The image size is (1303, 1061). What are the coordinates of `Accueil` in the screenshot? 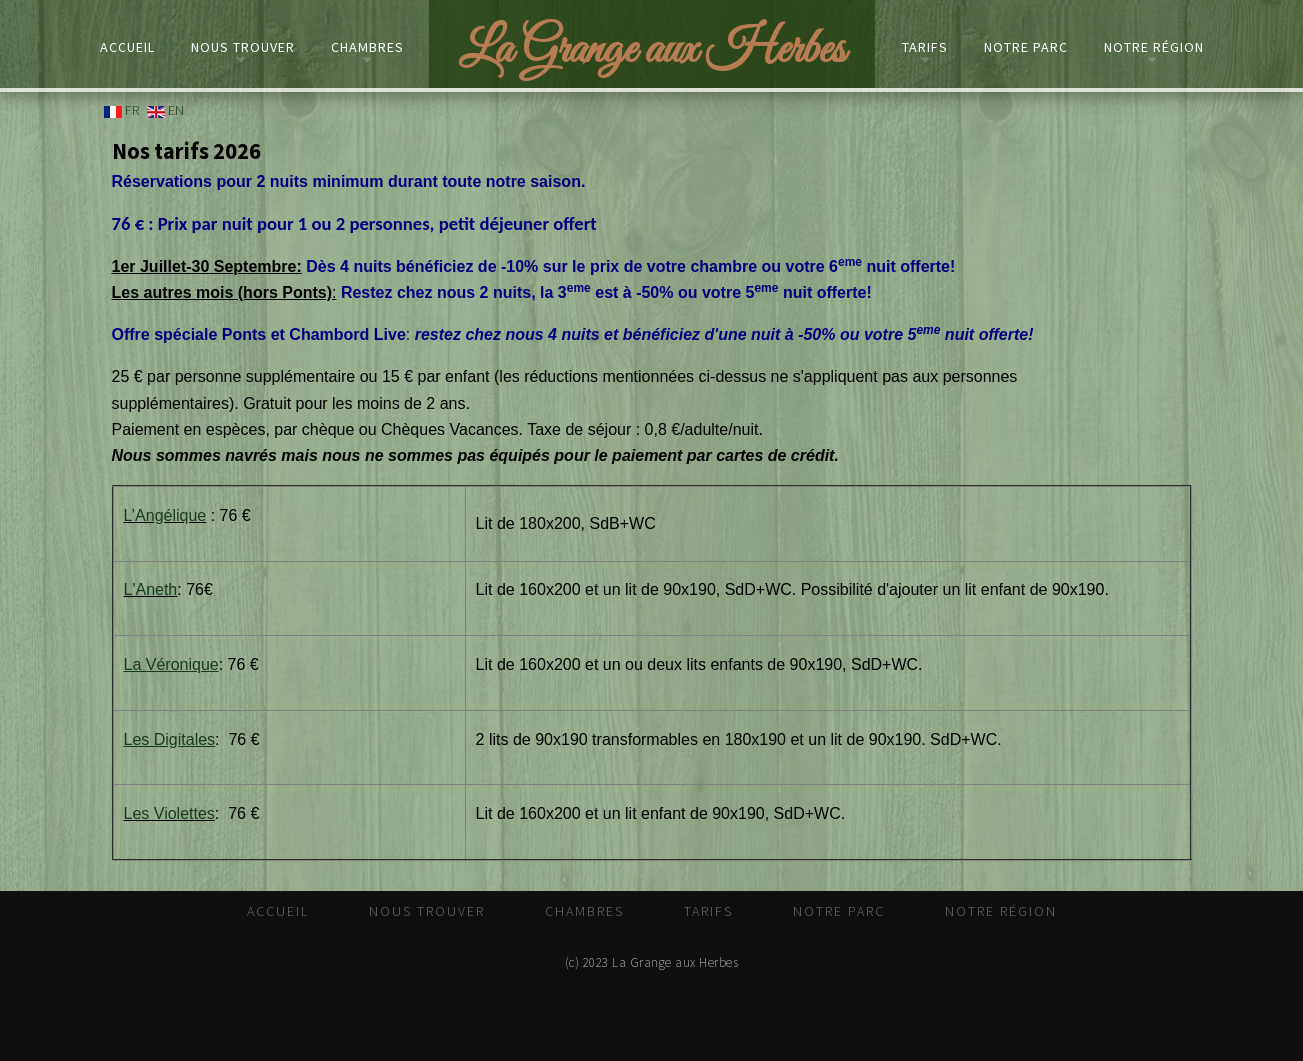 It's located at (127, 47).